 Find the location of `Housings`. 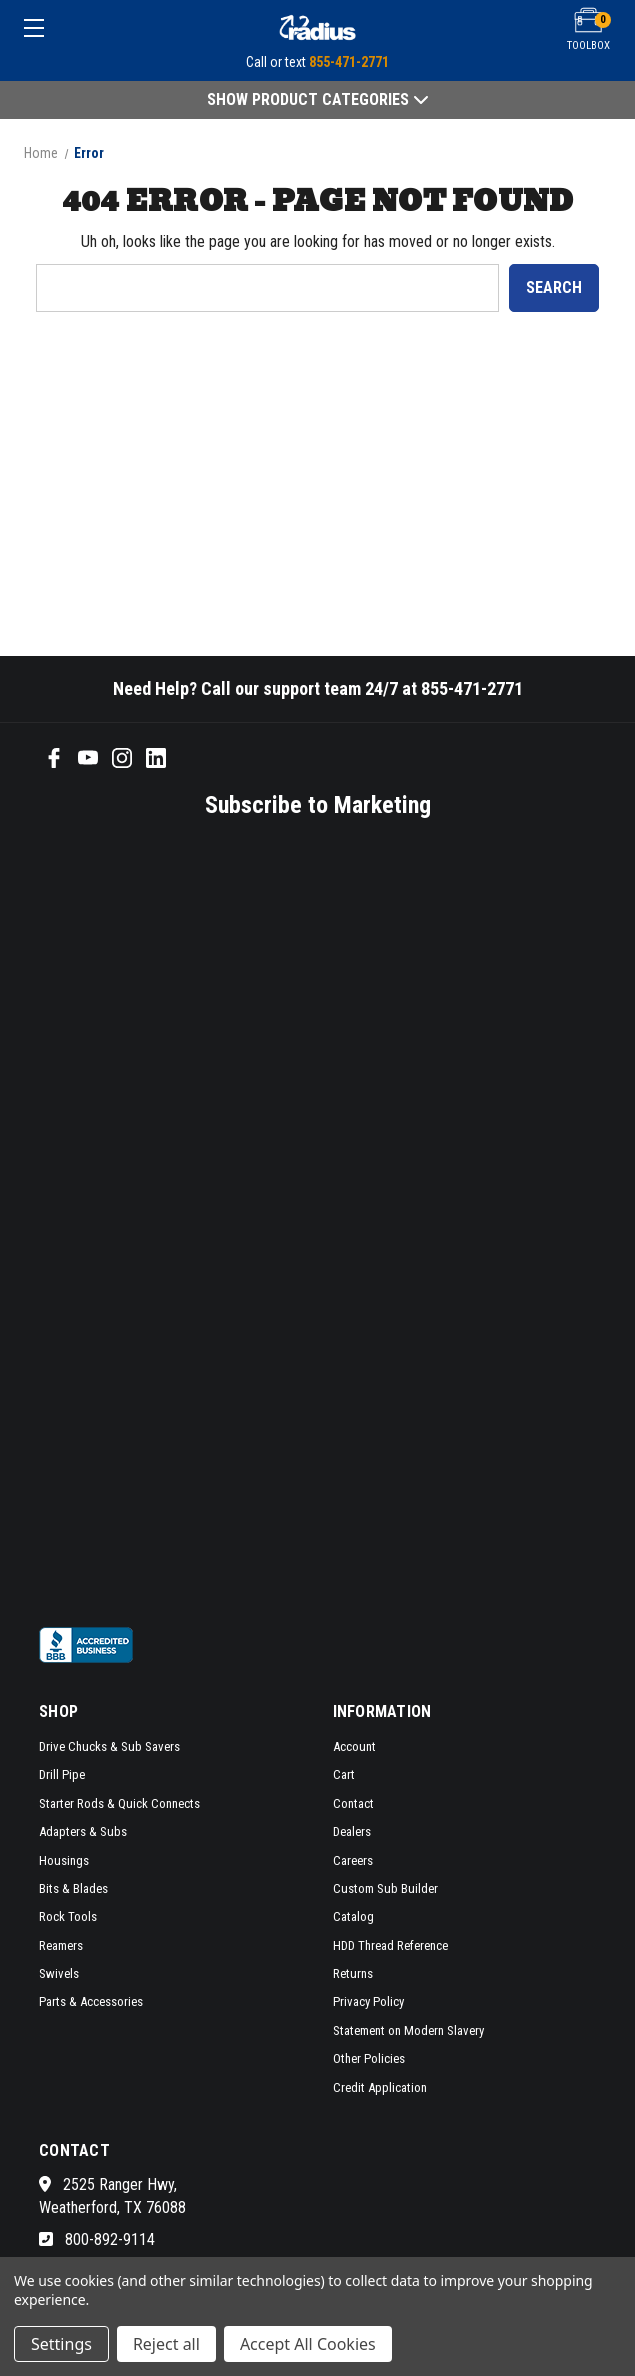

Housings is located at coordinates (64, 1860).